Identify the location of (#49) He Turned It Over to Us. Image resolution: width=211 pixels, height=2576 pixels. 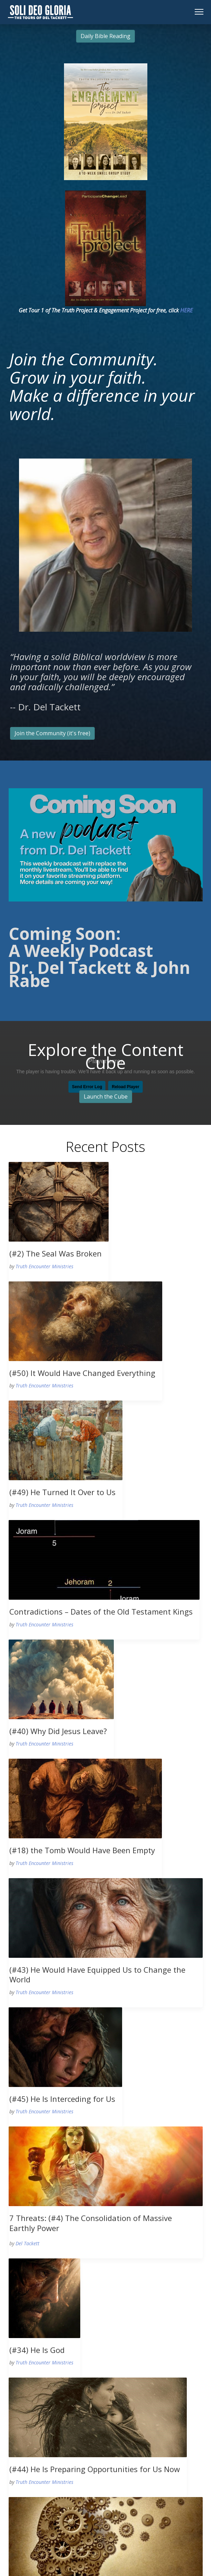
(62, 1492).